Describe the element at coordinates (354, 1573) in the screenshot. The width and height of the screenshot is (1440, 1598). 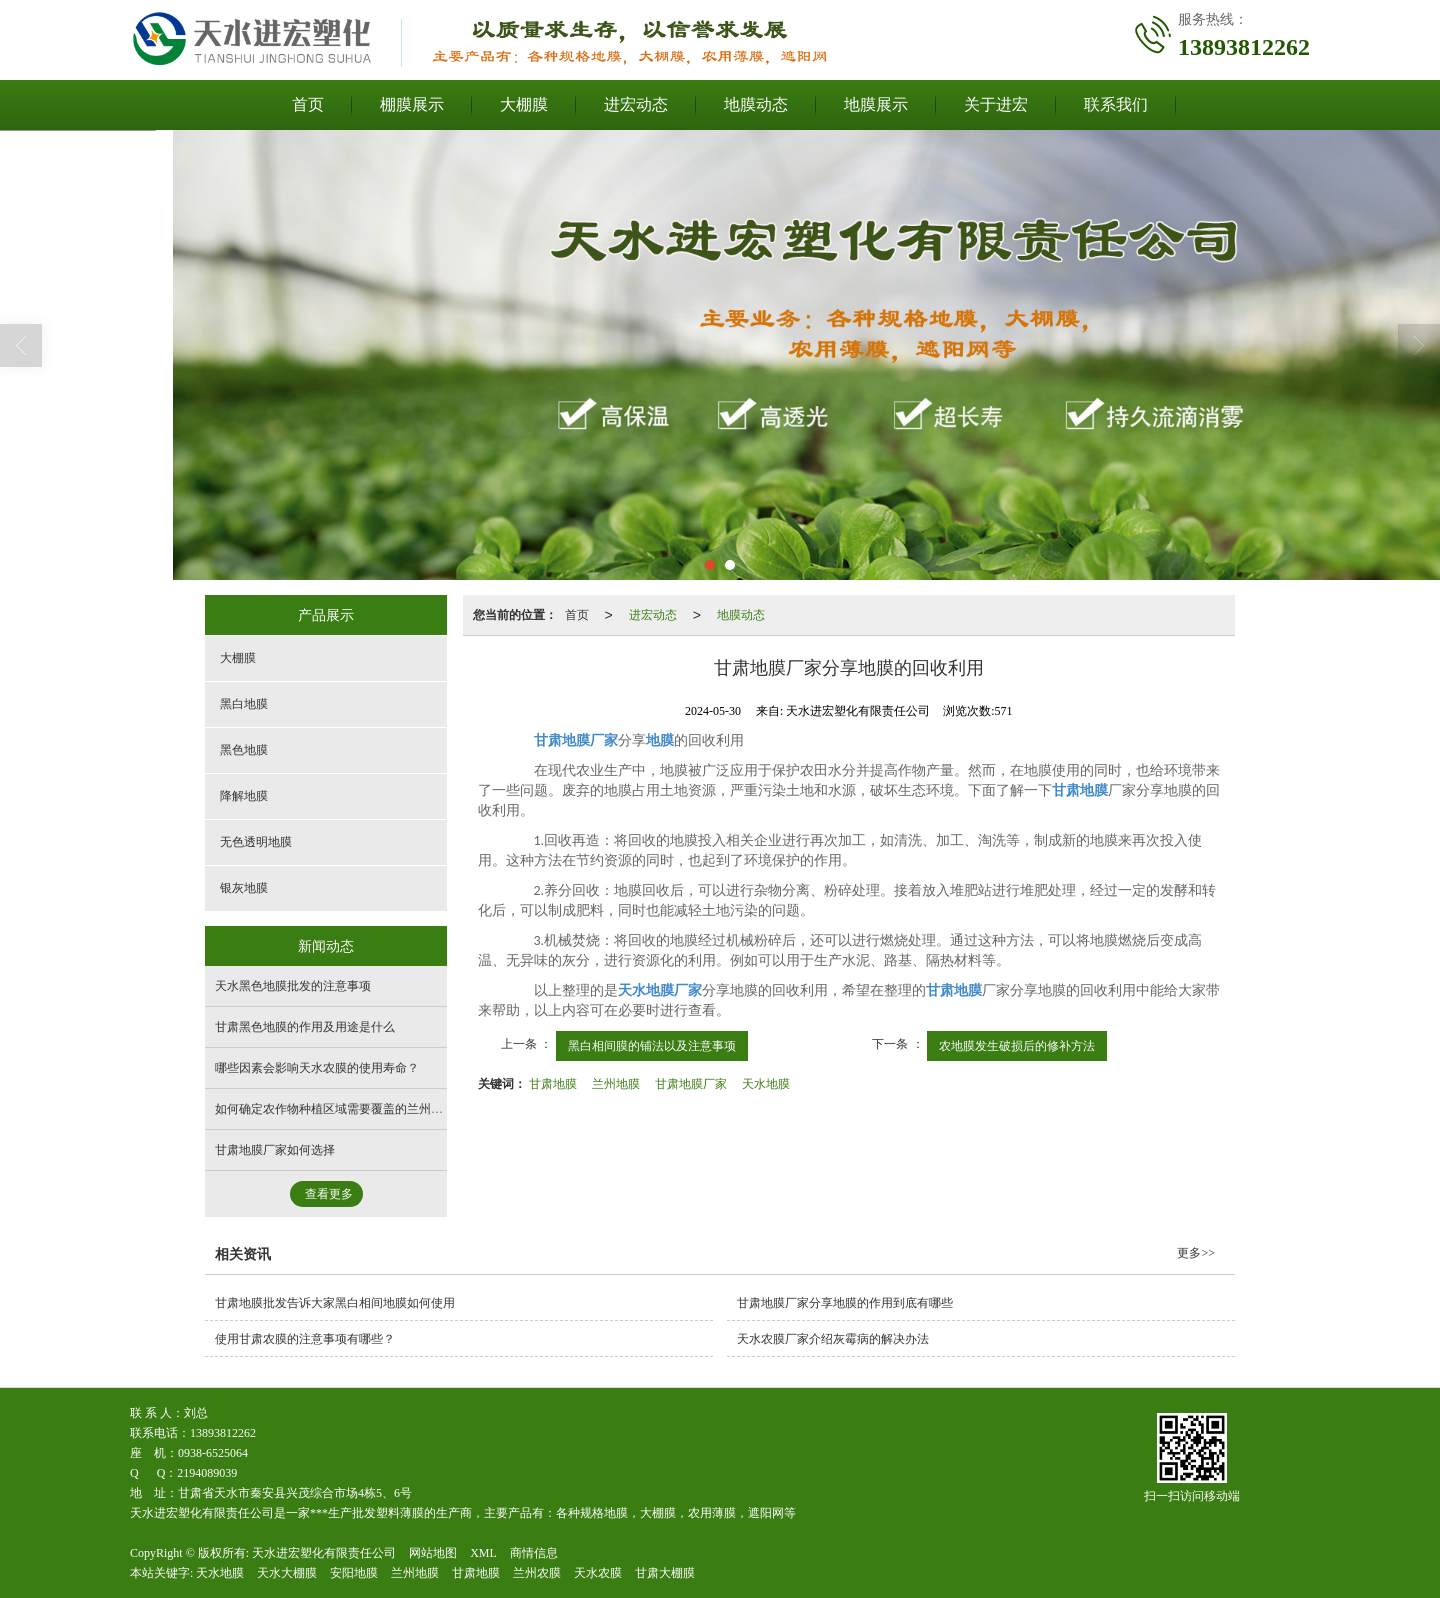
I see `安阳地膜` at that location.